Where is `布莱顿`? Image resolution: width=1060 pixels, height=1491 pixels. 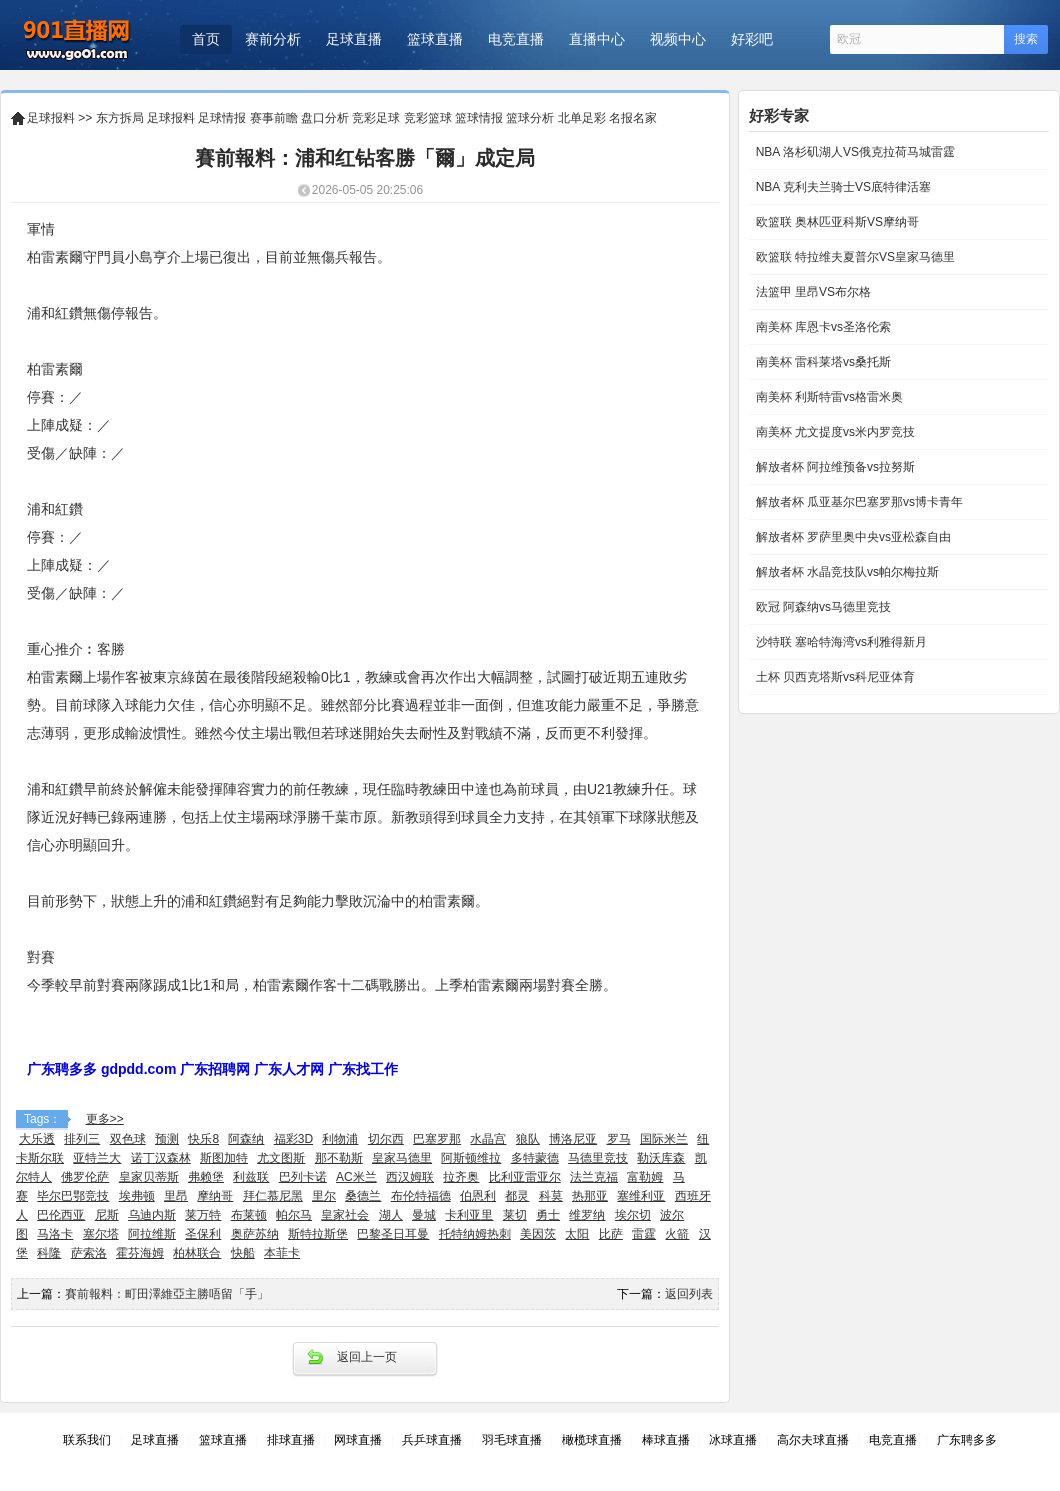 布莱顿 is located at coordinates (249, 1215).